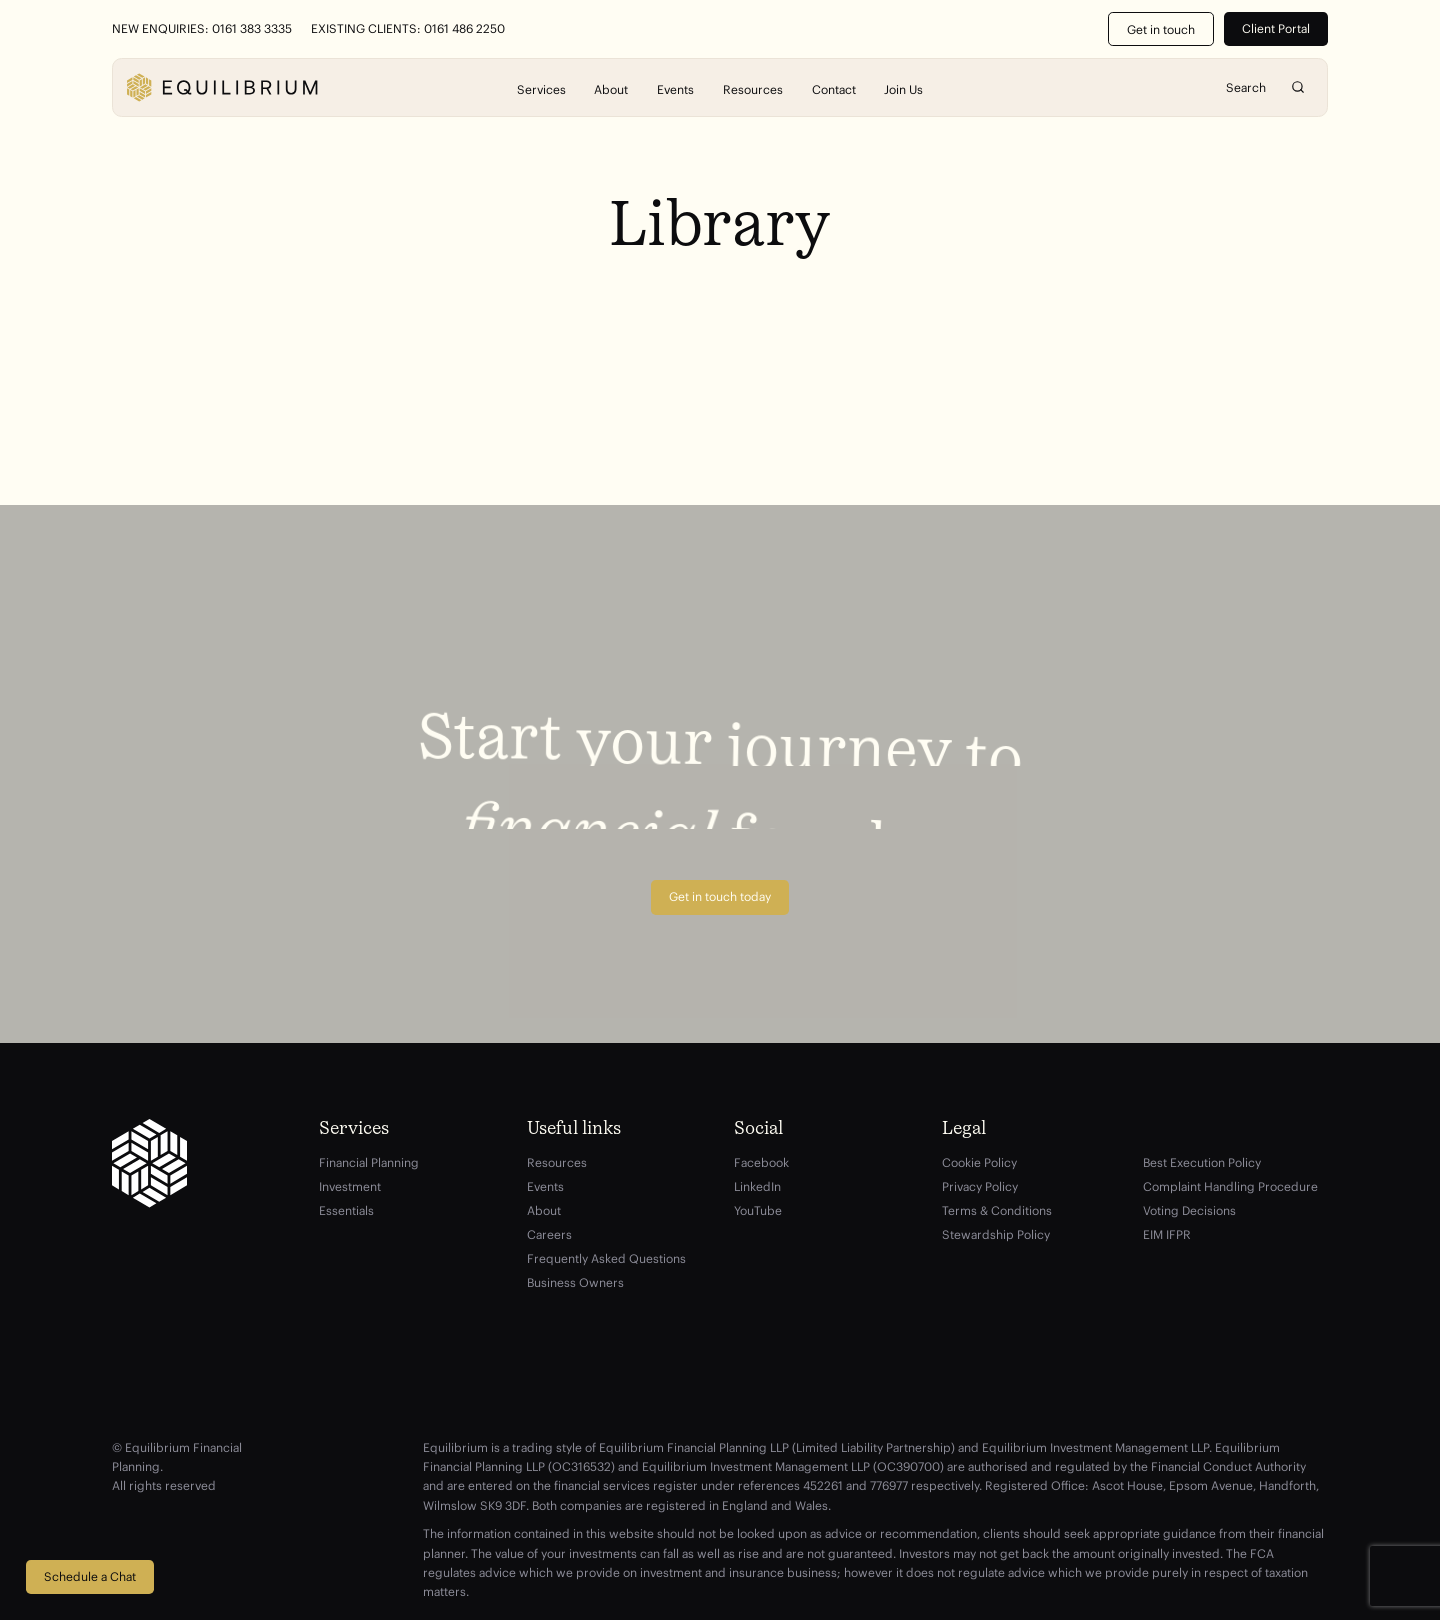  Describe the element at coordinates (761, 1162) in the screenshot. I see `Facebook` at that location.